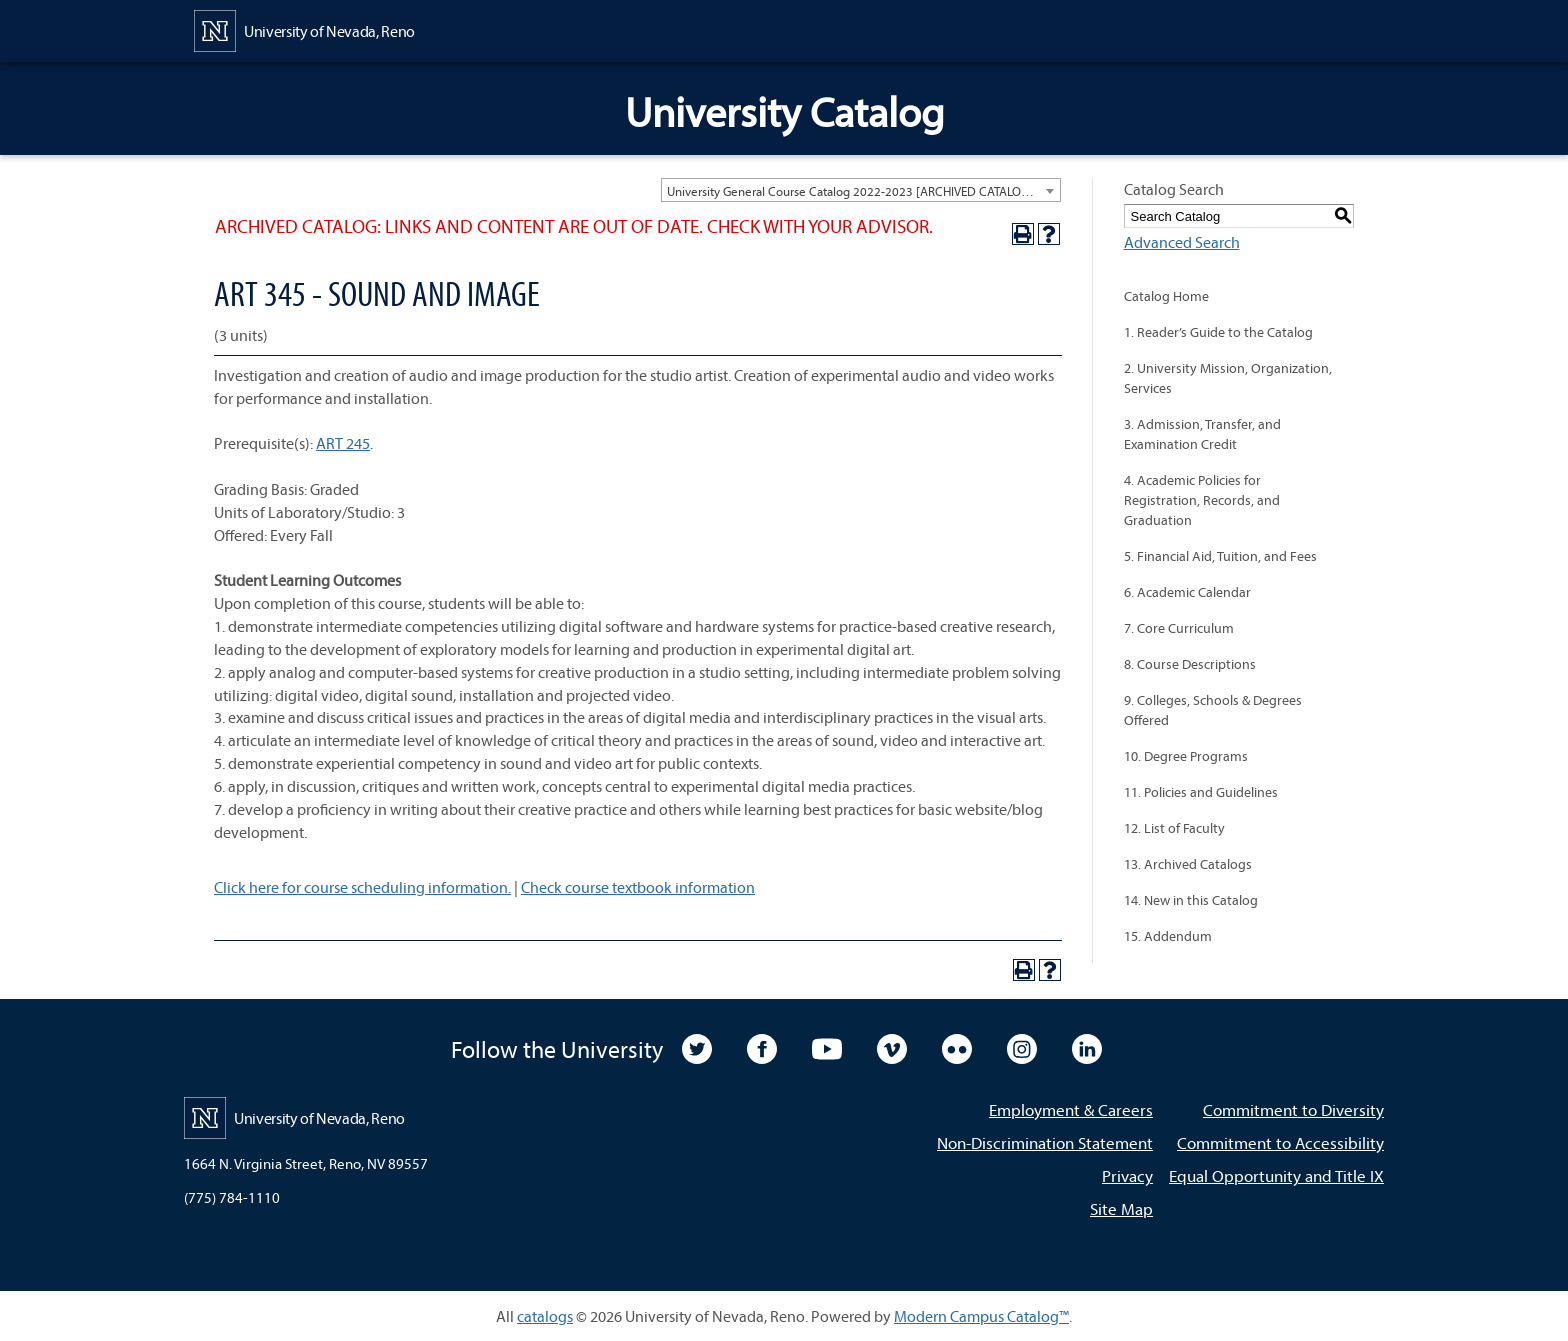  Describe the element at coordinates (1191, 900) in the screenshot. I see `14. New in this Catalog` at that location.